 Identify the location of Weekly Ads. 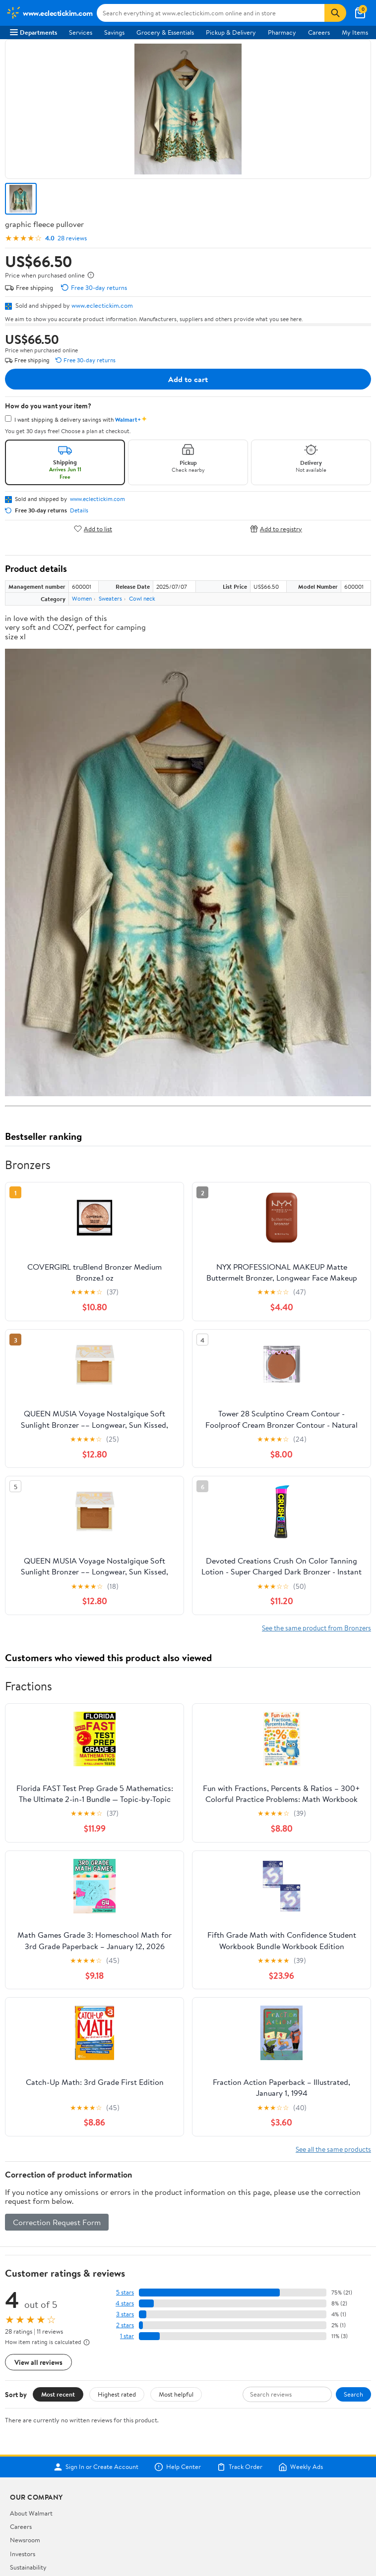
(300, 2467).